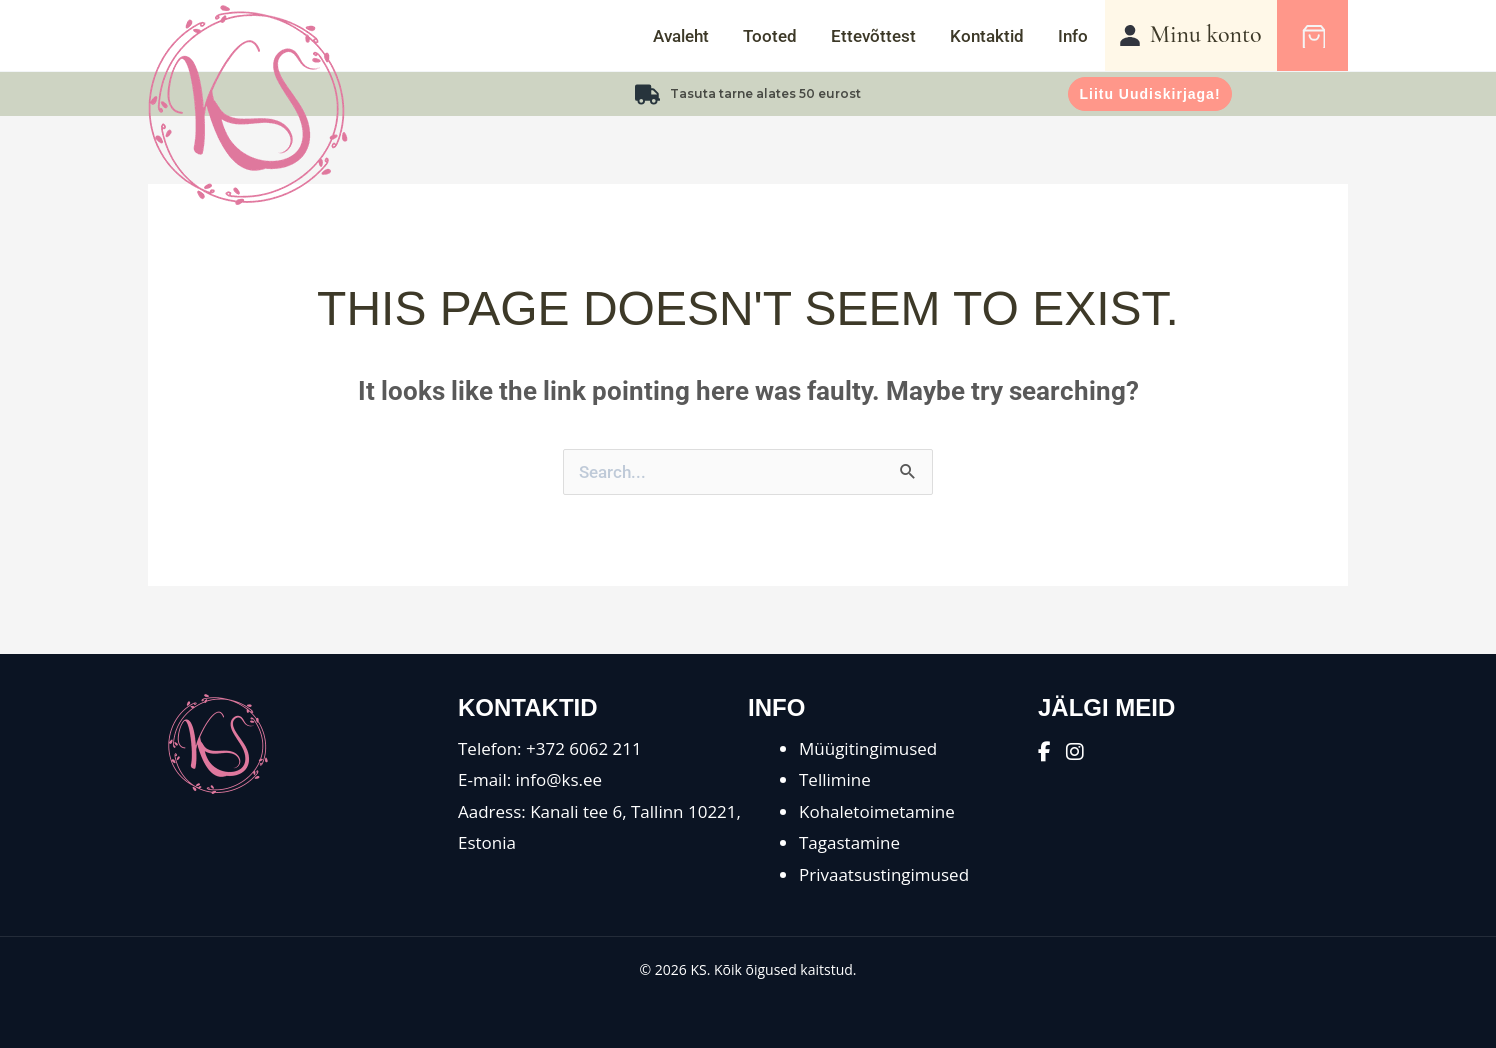  What do you see at coordinates (877, 811) in the screenshot?
I see `Kohaletoimetamine` at bounding box center [877, 811].